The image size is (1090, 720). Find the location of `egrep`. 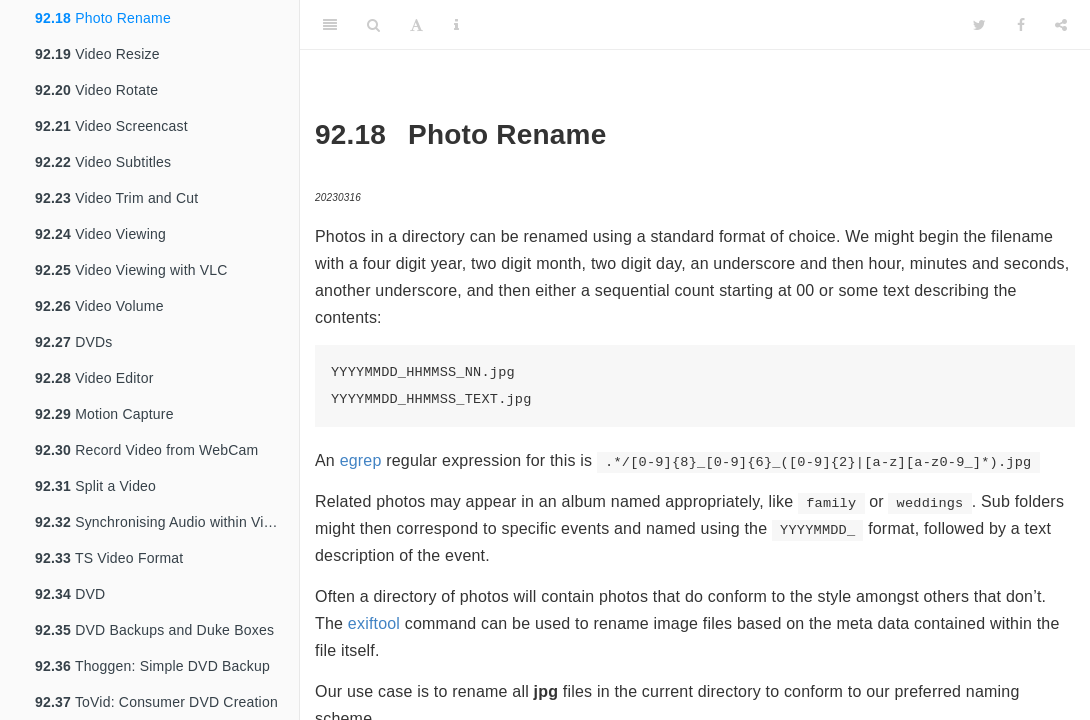

egrep is located at coordinates (361, 460).